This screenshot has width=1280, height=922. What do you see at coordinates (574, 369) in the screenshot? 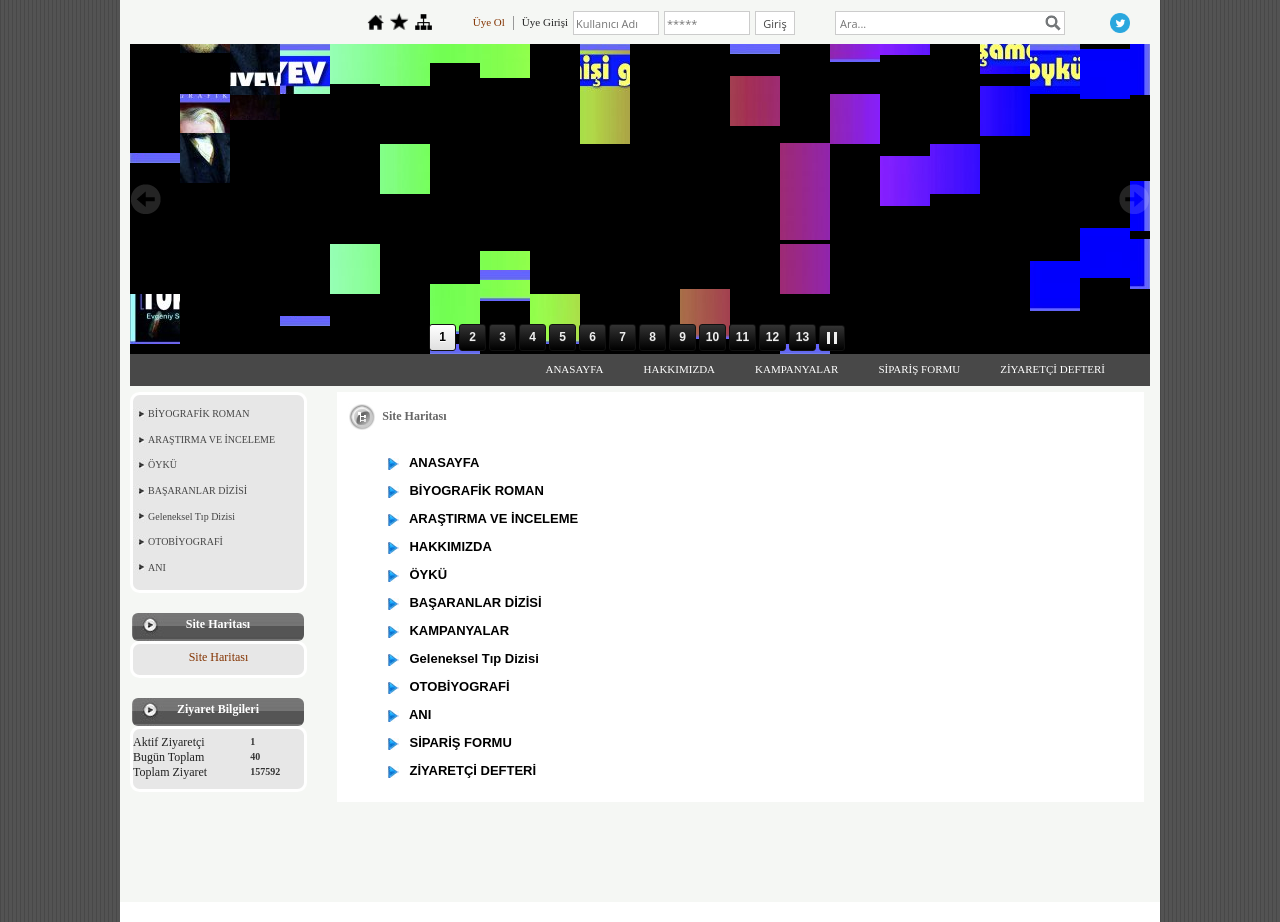
I see `ANASAYFA` at bounding box center [574, 369].